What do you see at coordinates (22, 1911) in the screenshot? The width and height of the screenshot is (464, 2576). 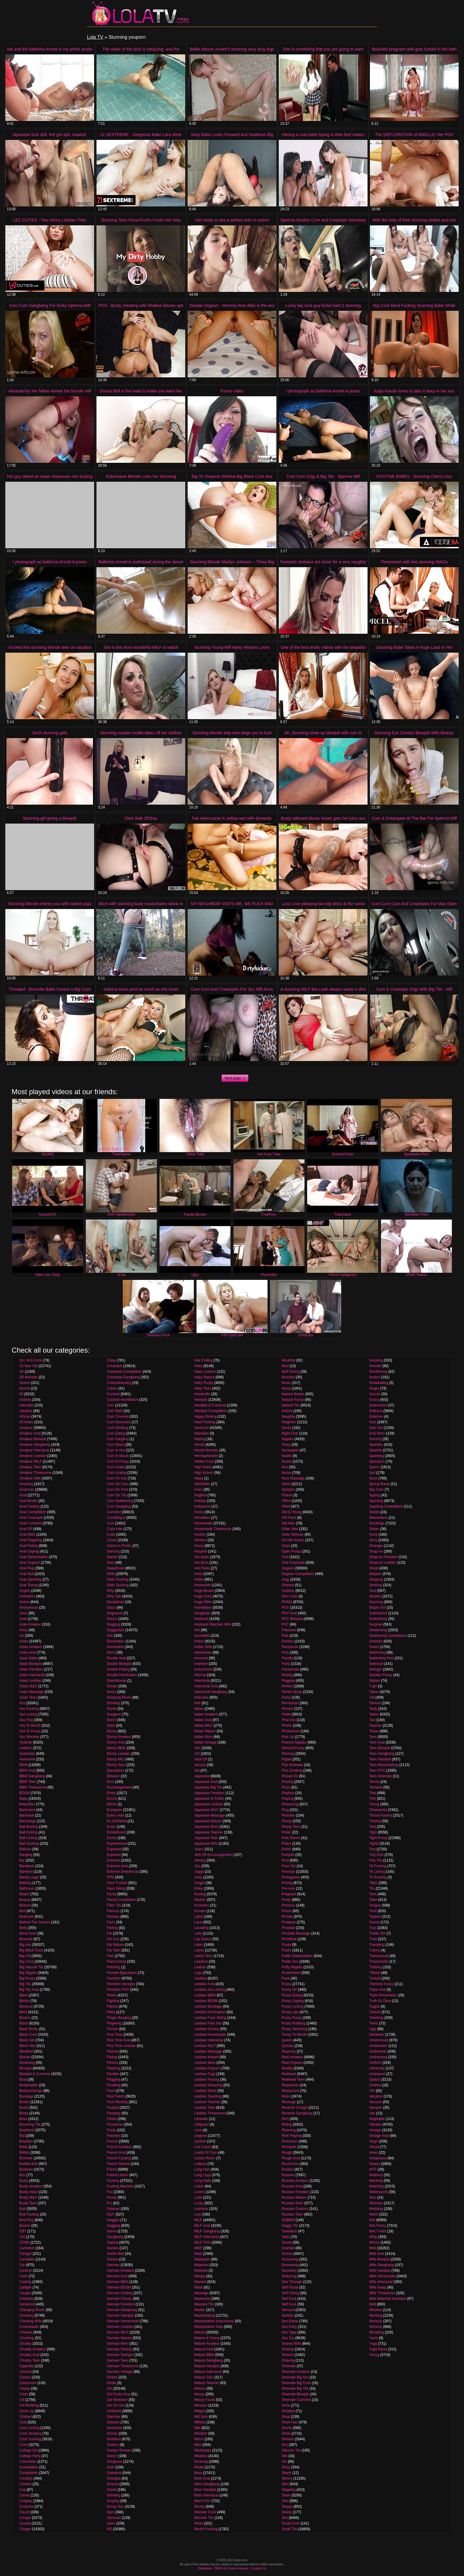 I see `Bed` at bounding box center [22, 1911].